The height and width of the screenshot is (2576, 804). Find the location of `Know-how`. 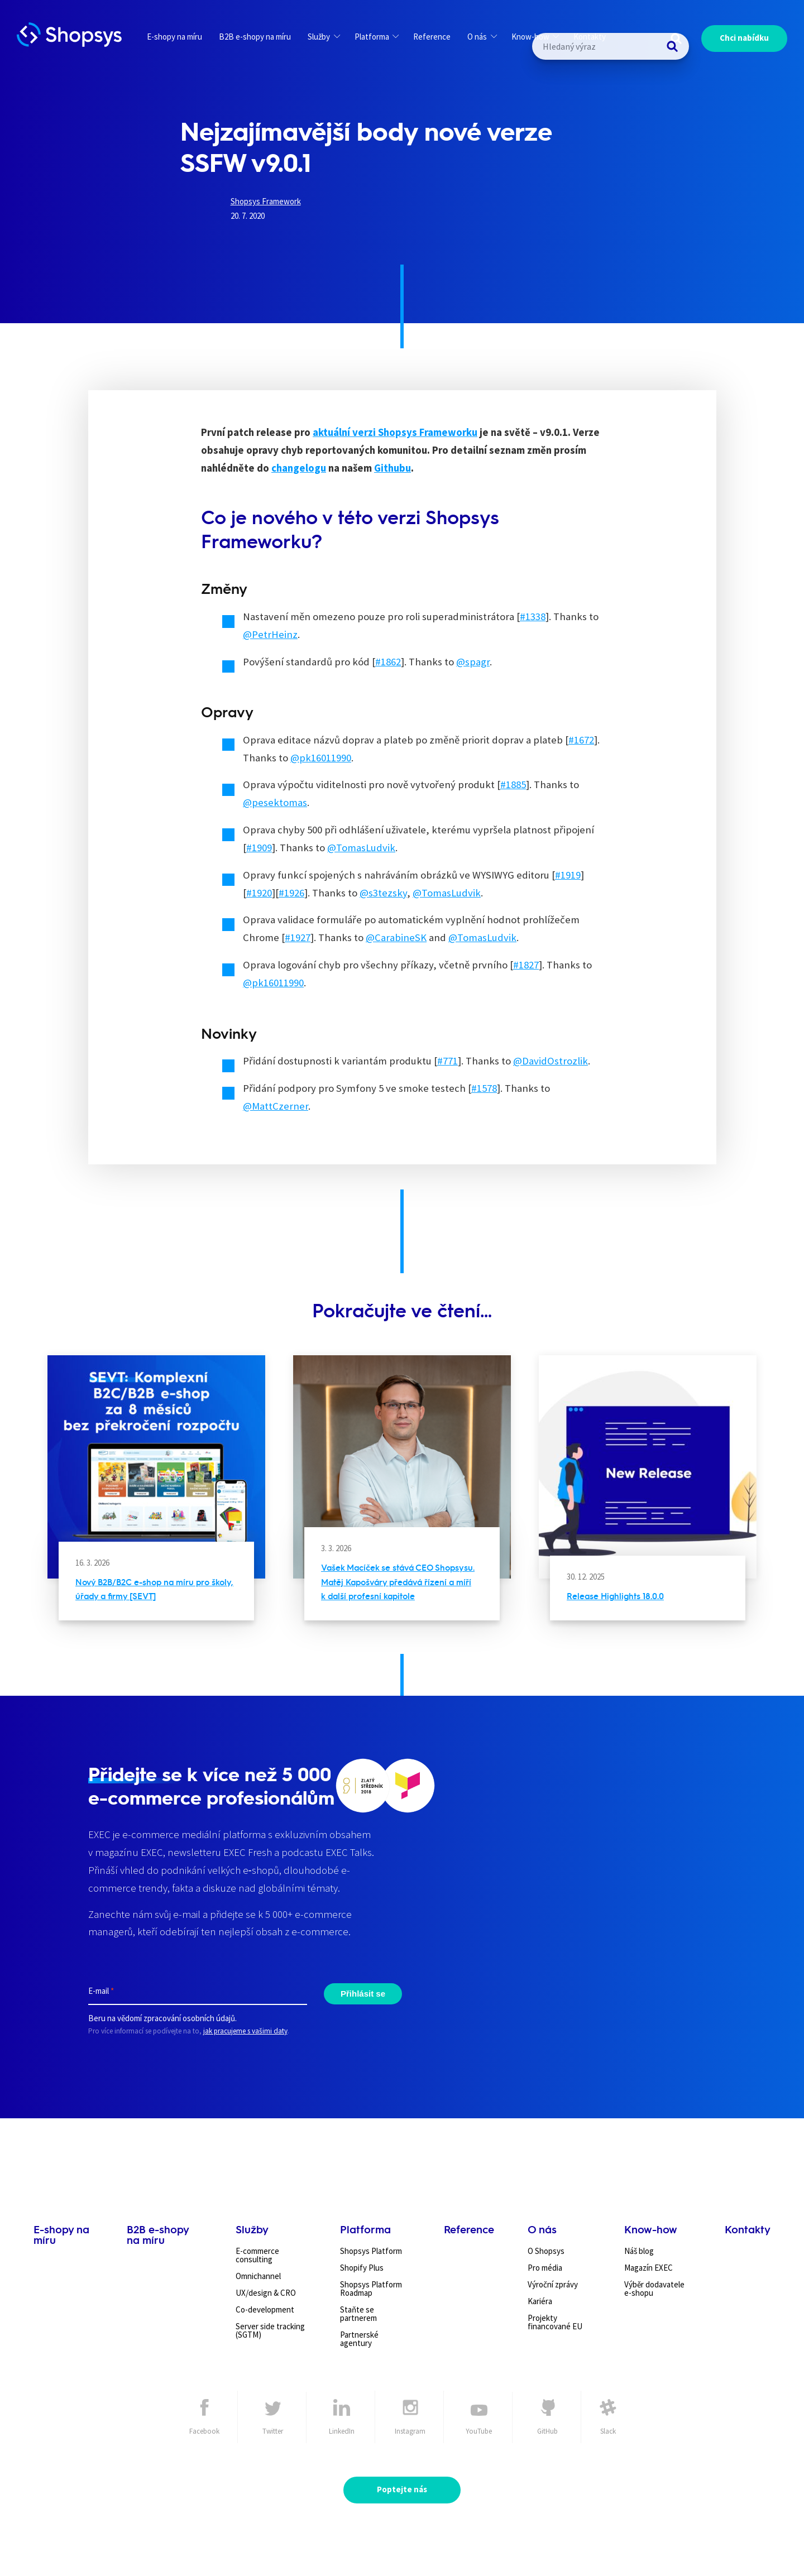

Know-how is located at coordinates (535, 36).